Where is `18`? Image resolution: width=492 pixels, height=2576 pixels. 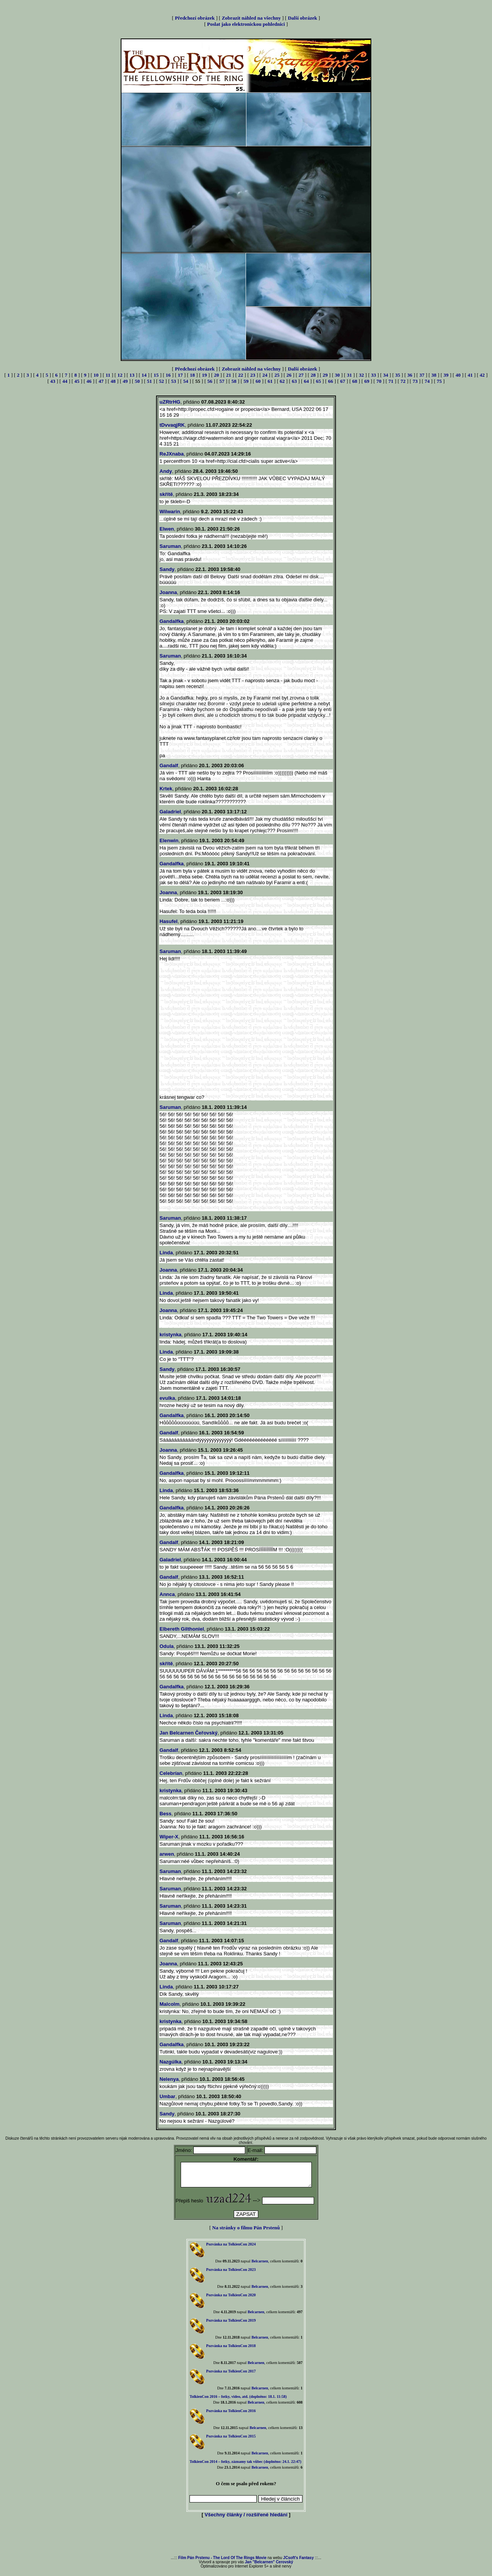 18 is located at coordinates (192, 375).